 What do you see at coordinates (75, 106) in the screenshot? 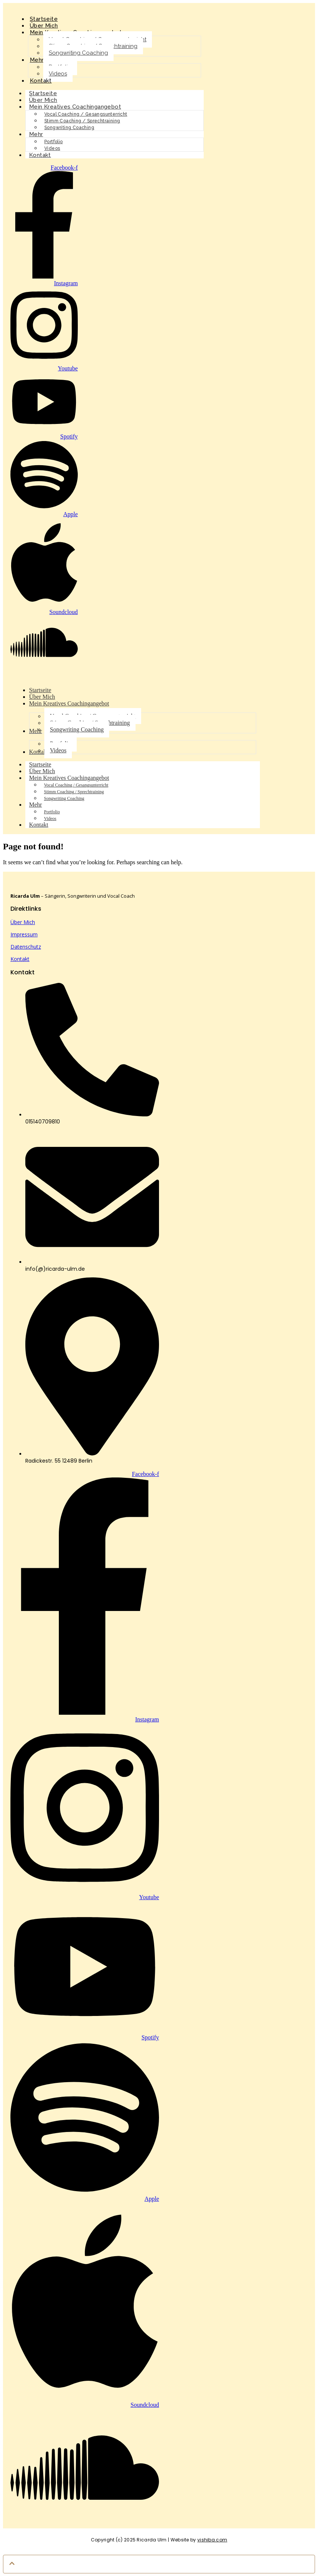
I see `Mein Kreatives Coachingangebot` at bounding box center [75, 106].